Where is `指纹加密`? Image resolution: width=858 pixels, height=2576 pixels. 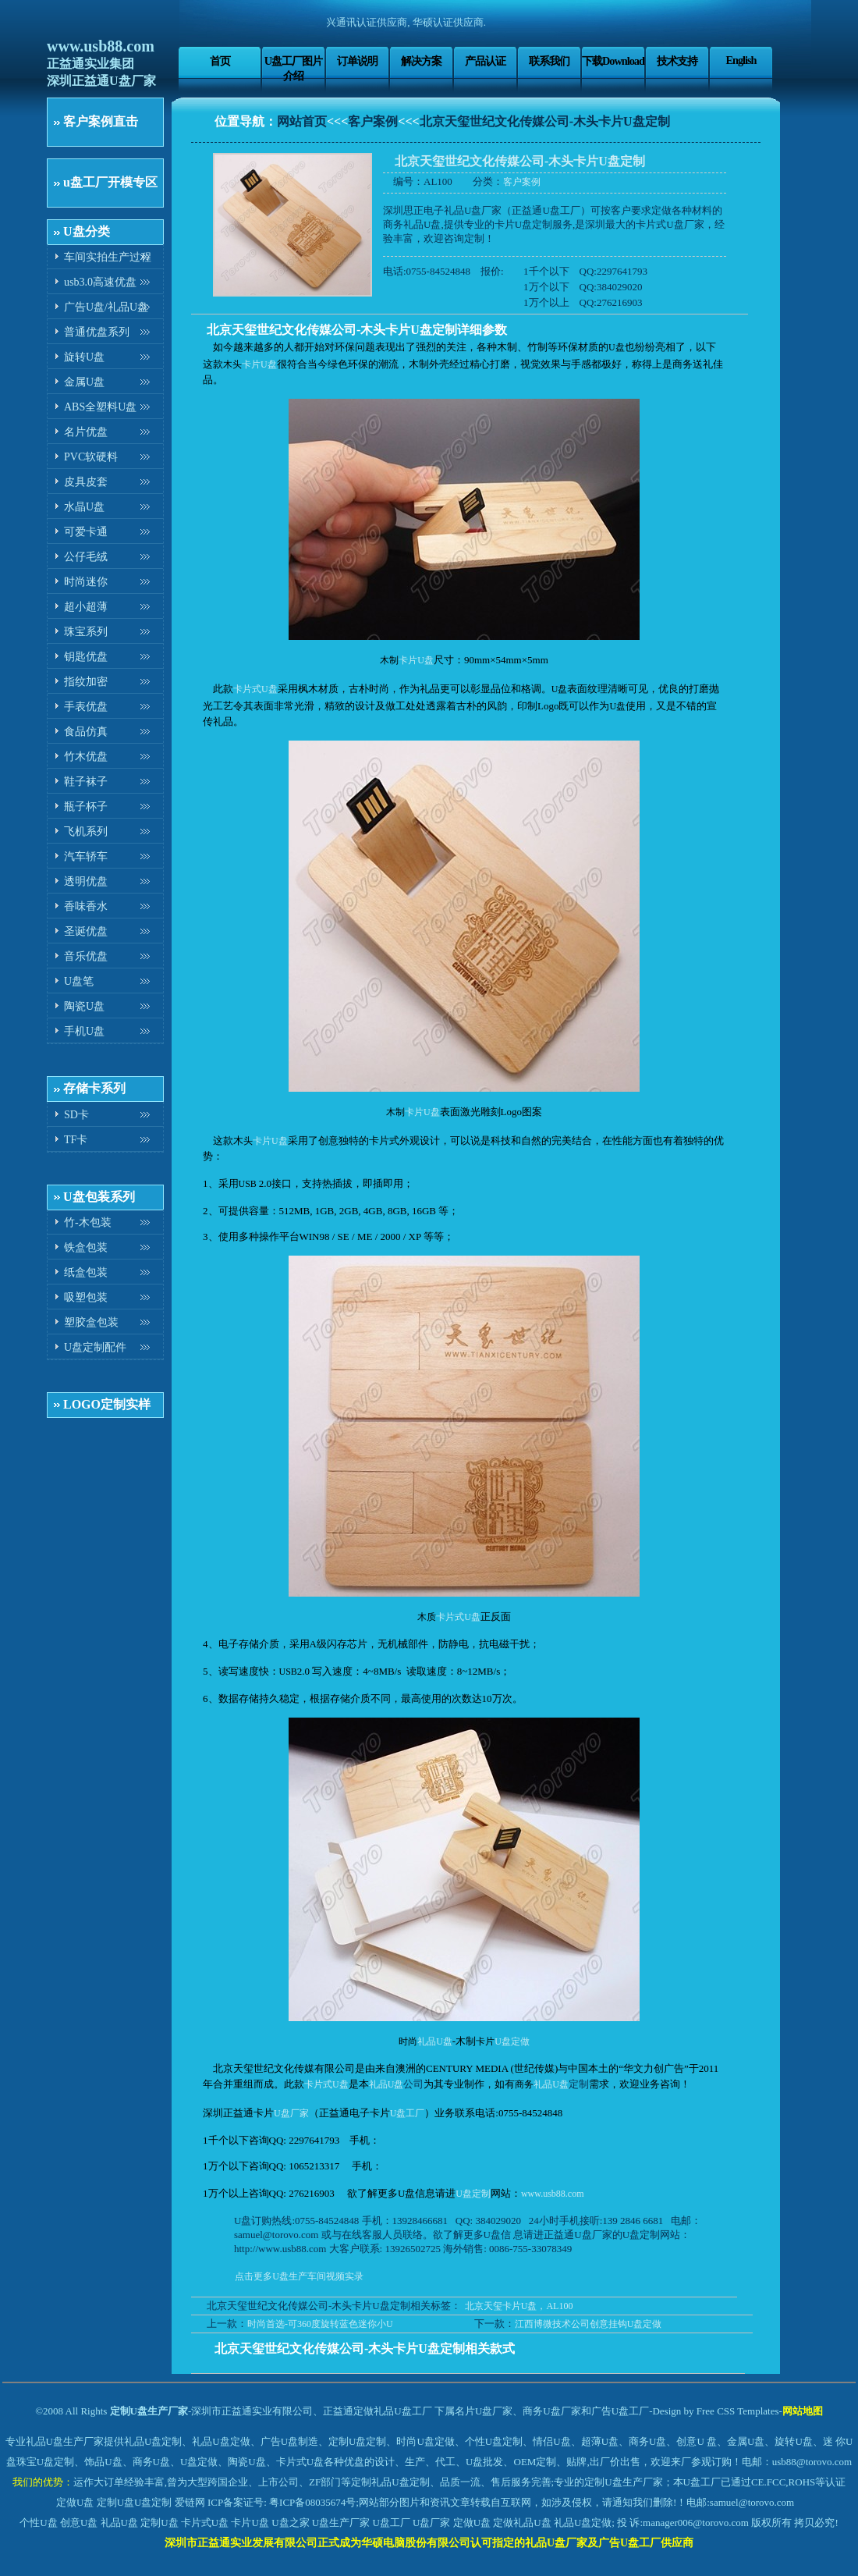 指纹加密 is located at coordinates (86, 682).